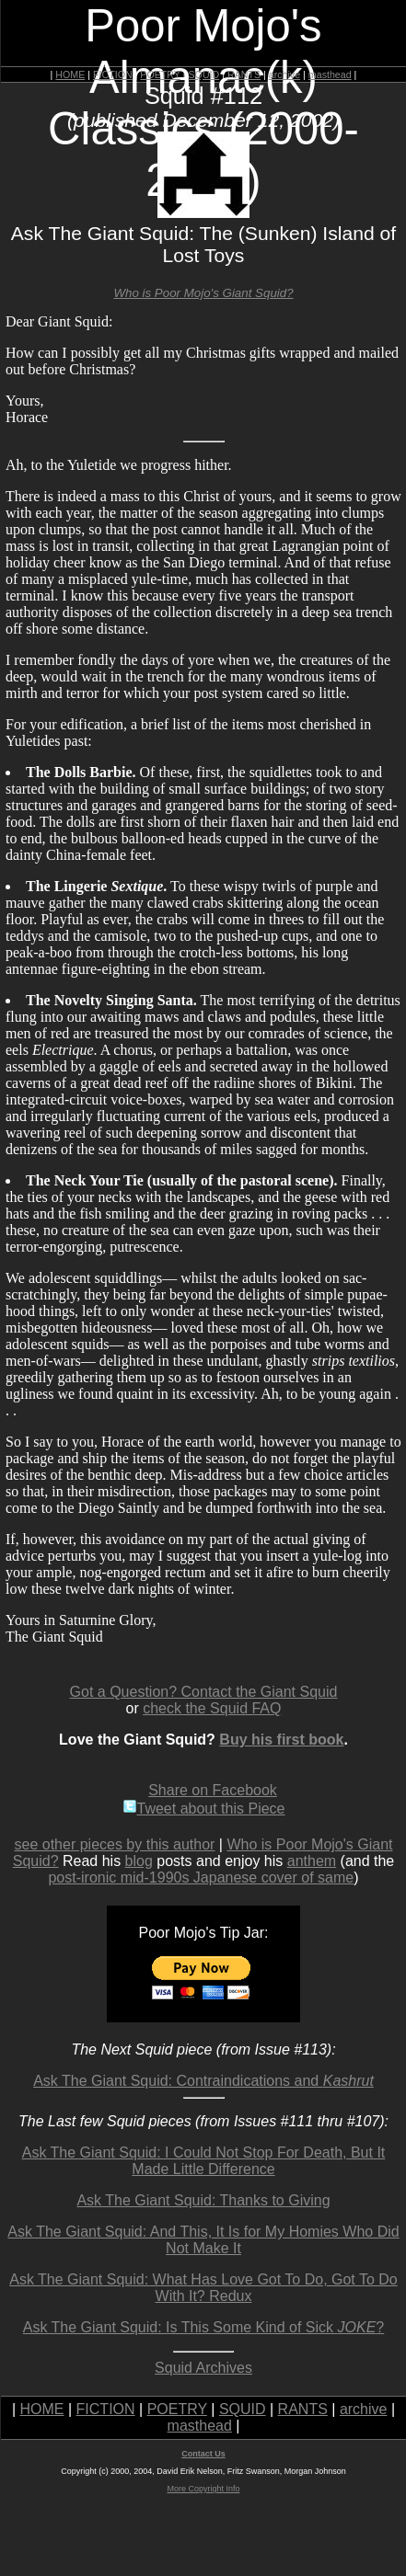  Describe the element at coordinates (203, 2488) in the screenshot. I see `More Copyright Info` at that location.